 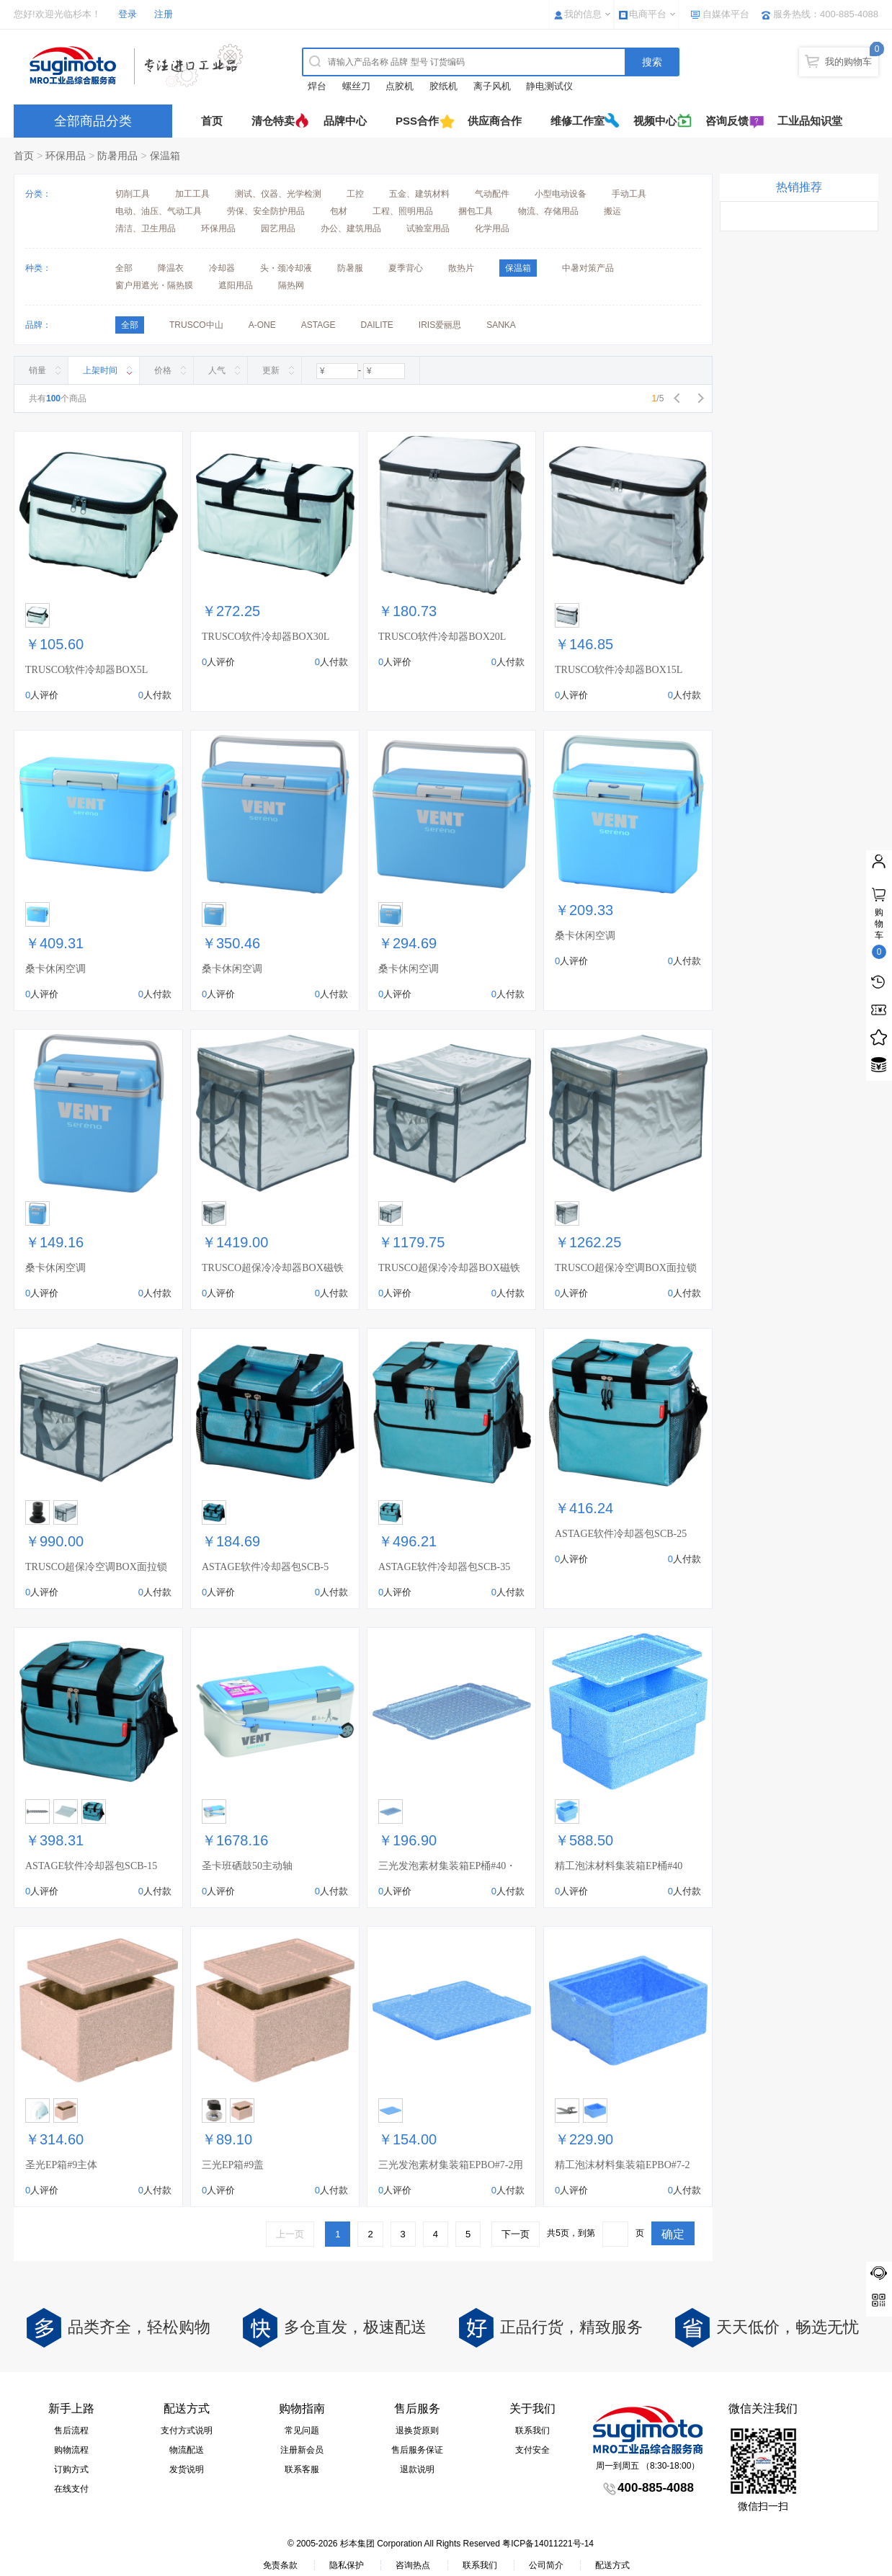 What do you see at coordinates (55, 968) in the screenshot?
I see `桑卡休闲空调` at bounding box center [55, 968].